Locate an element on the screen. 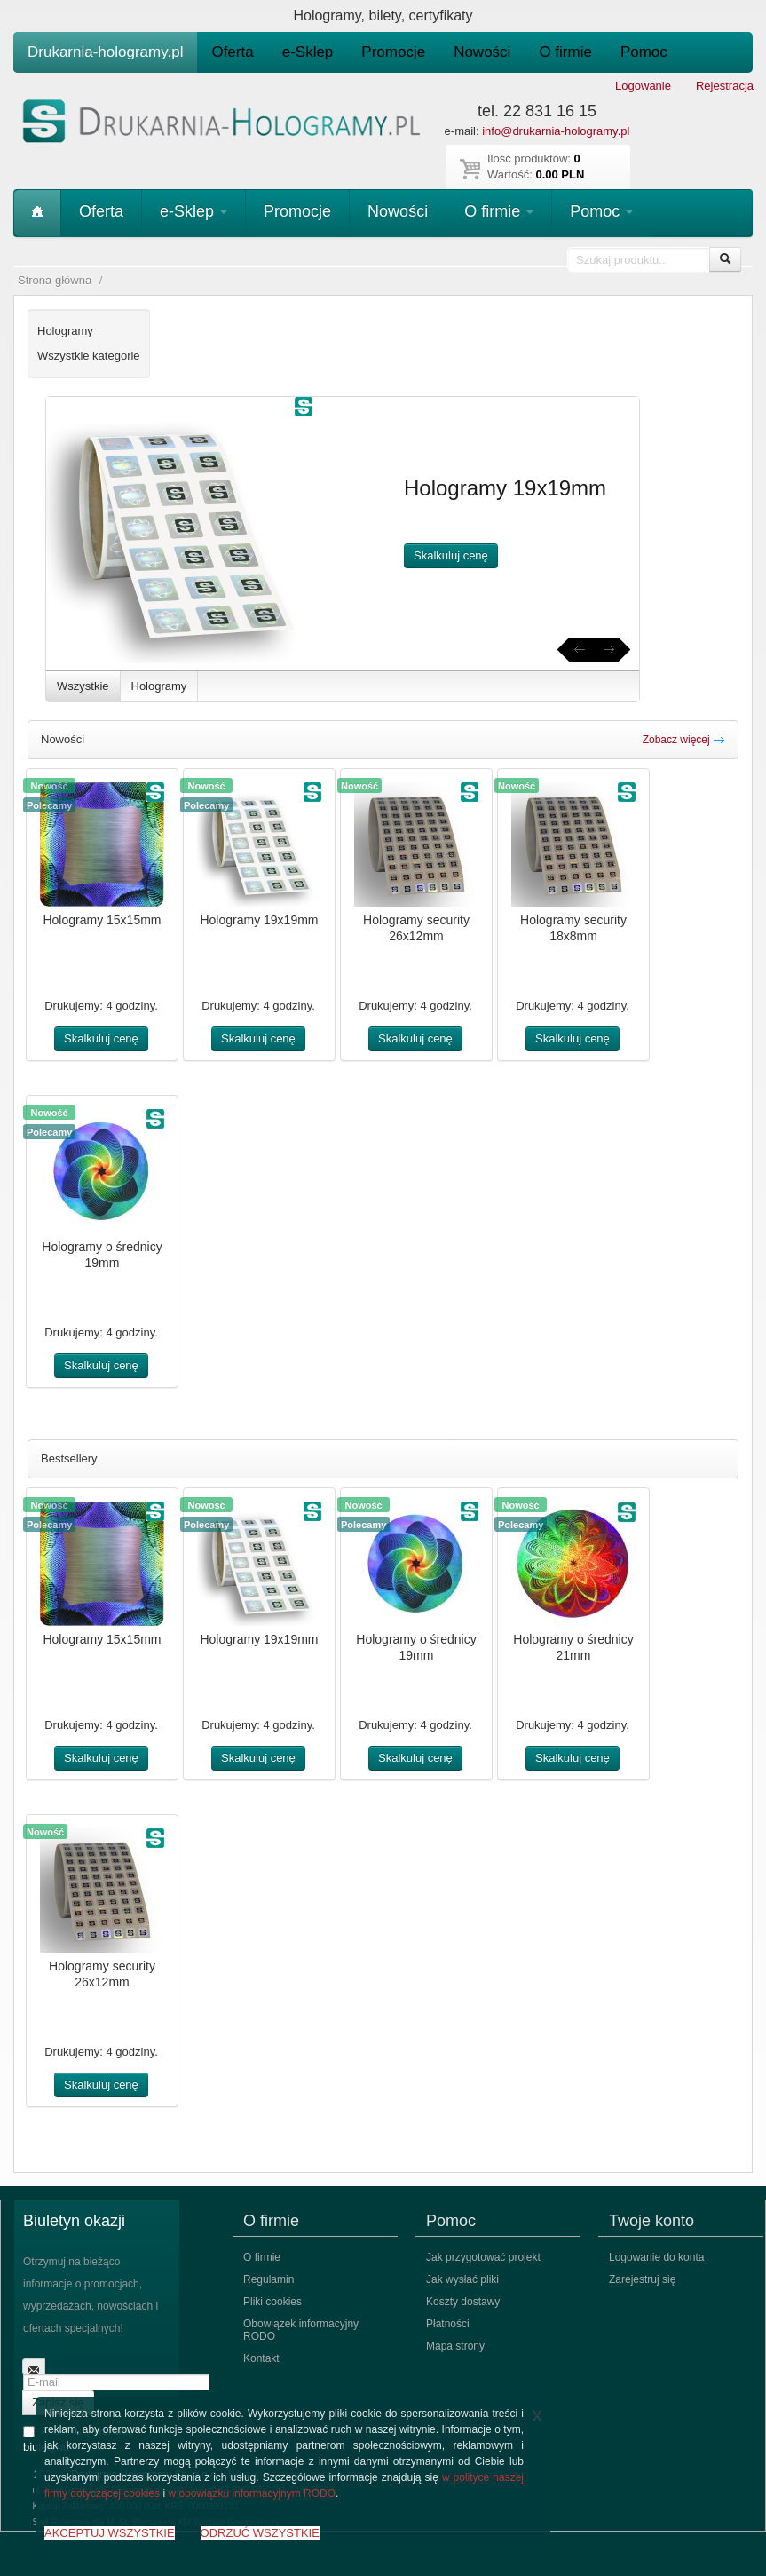  Hologramy 15x15mm is located at coordinates (102, 920).